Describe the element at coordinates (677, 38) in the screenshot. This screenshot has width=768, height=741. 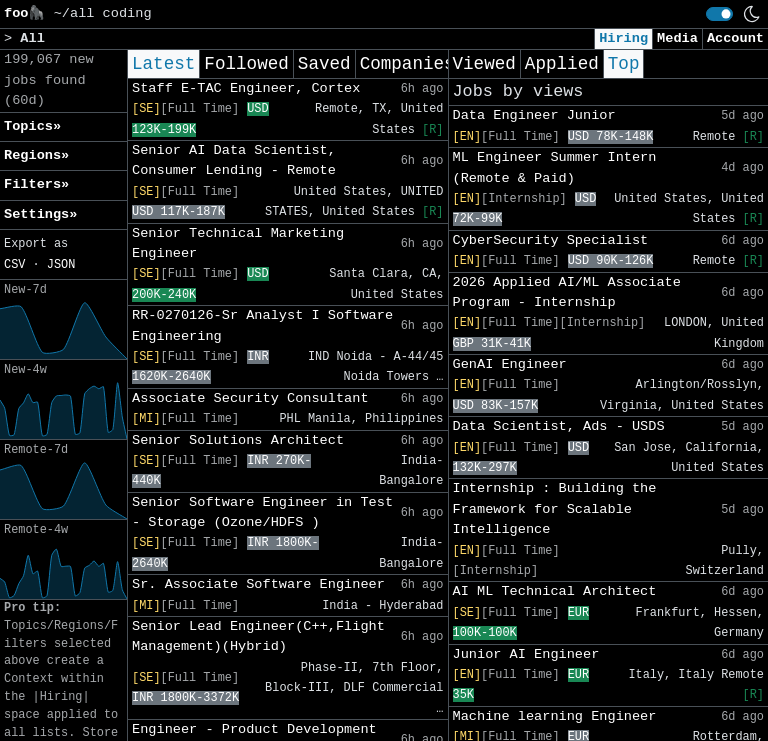
I see `Media` at that location.